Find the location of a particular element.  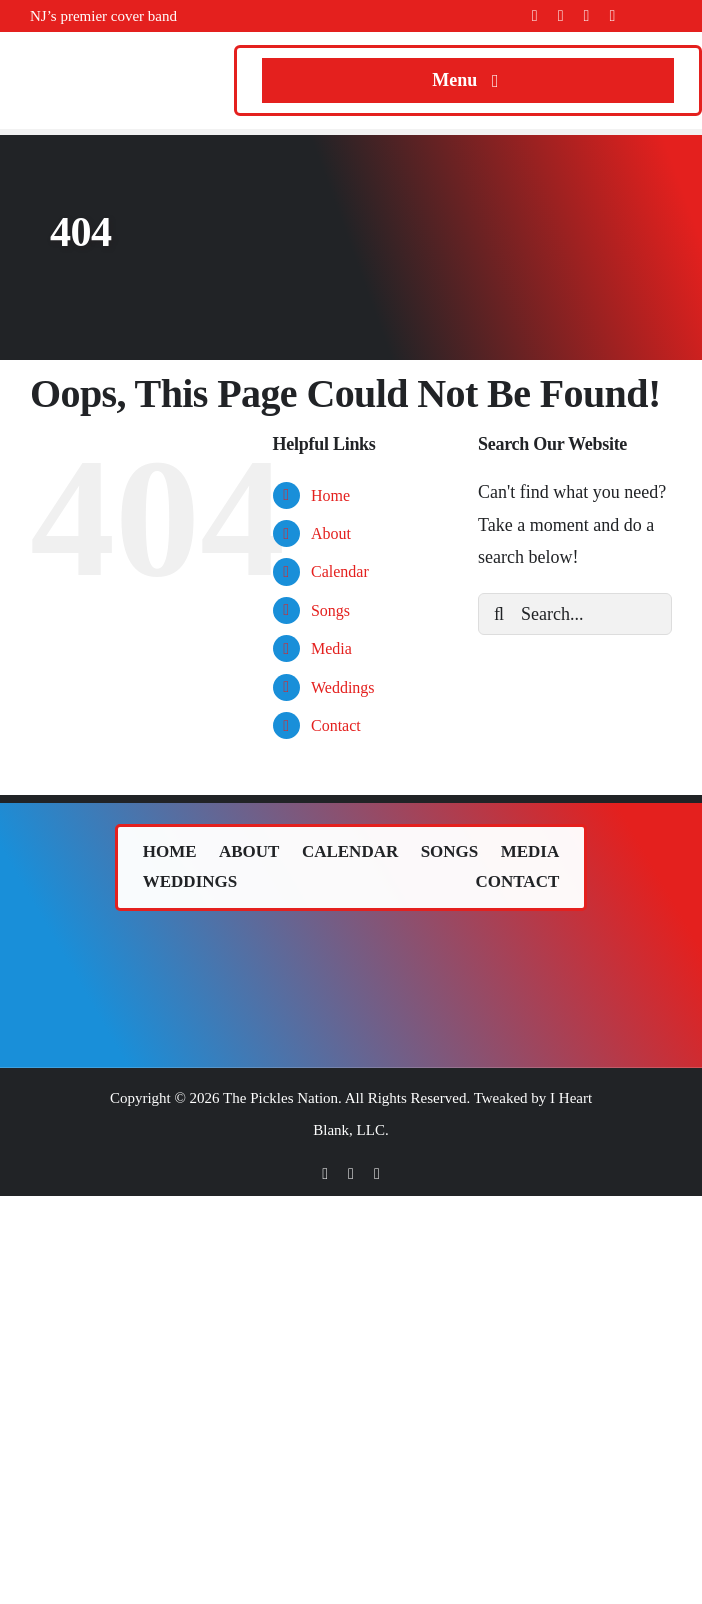

[instagram] is located at coordinates (587, 16).